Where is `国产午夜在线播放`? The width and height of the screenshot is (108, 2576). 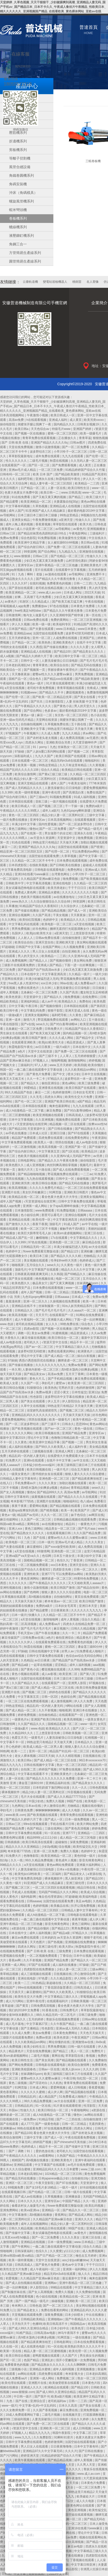 国产午夜在线播放 is located at coordinates (47, 1633).